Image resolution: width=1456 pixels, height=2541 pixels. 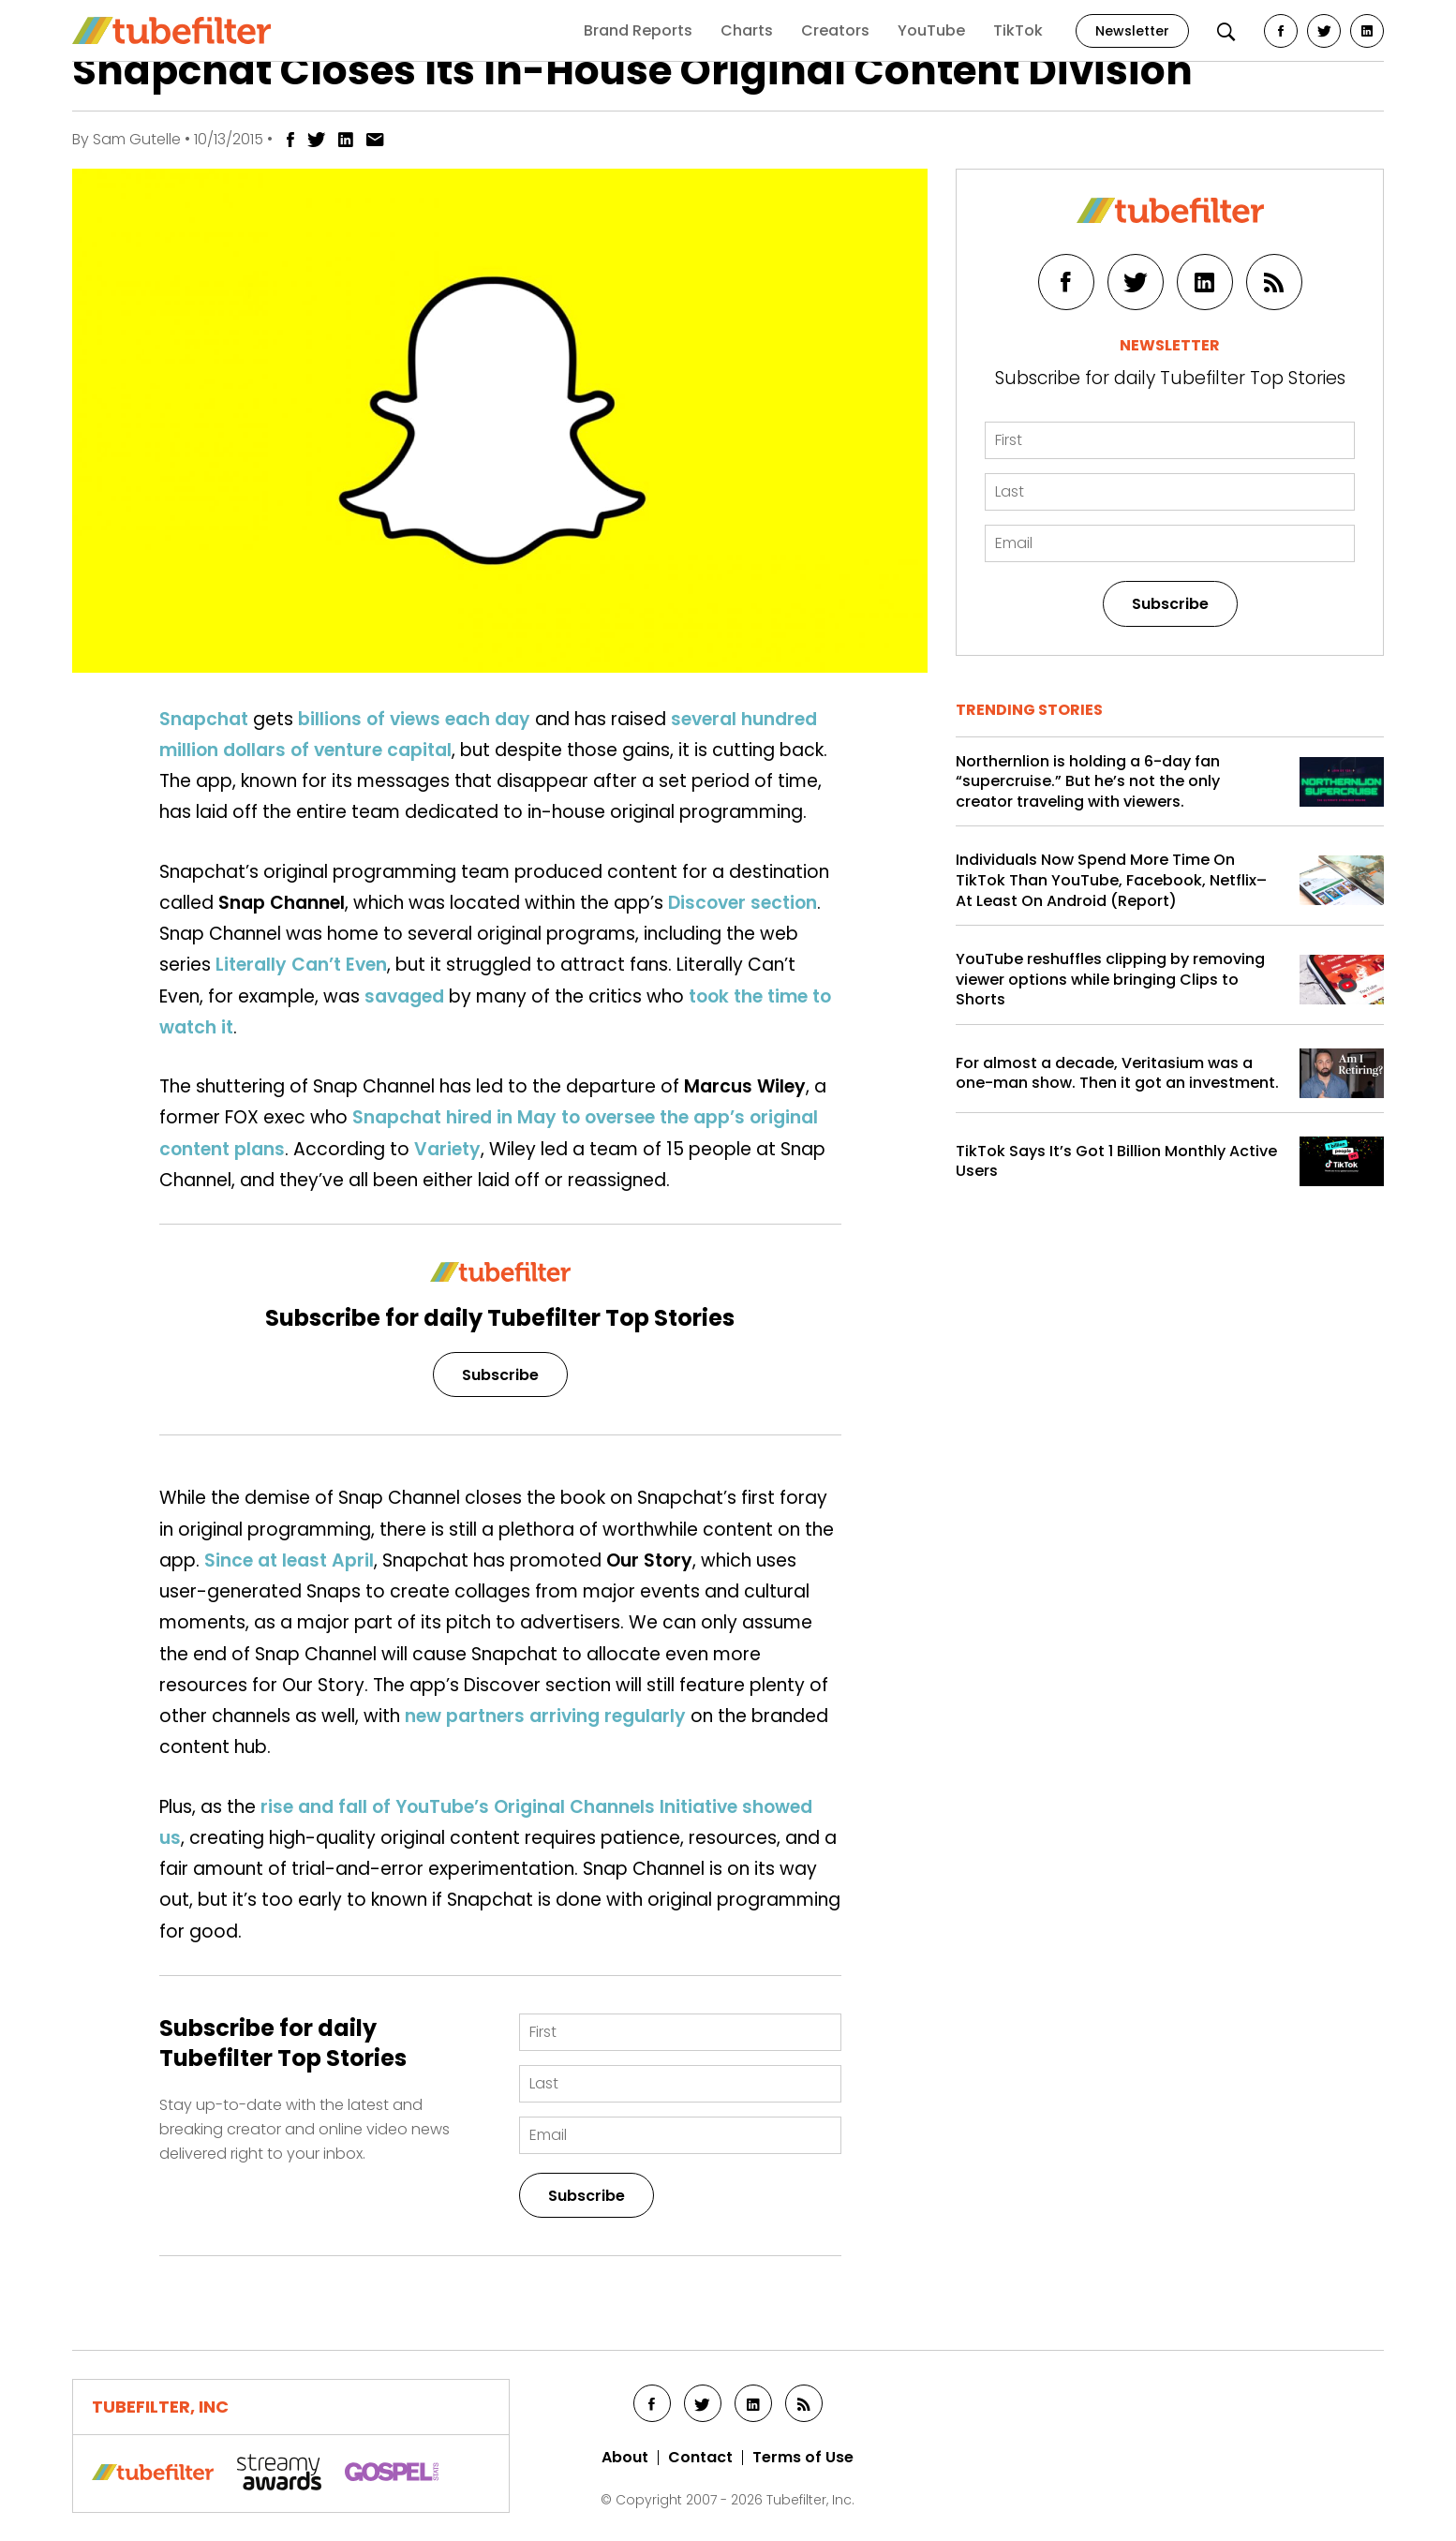 What do you see at coordinates (1117, 1073) in the screenshot?
I see `For almost a decade, Veritasium was a one-man show. Then it got an investment.` at bounding box center [1117, 1073].